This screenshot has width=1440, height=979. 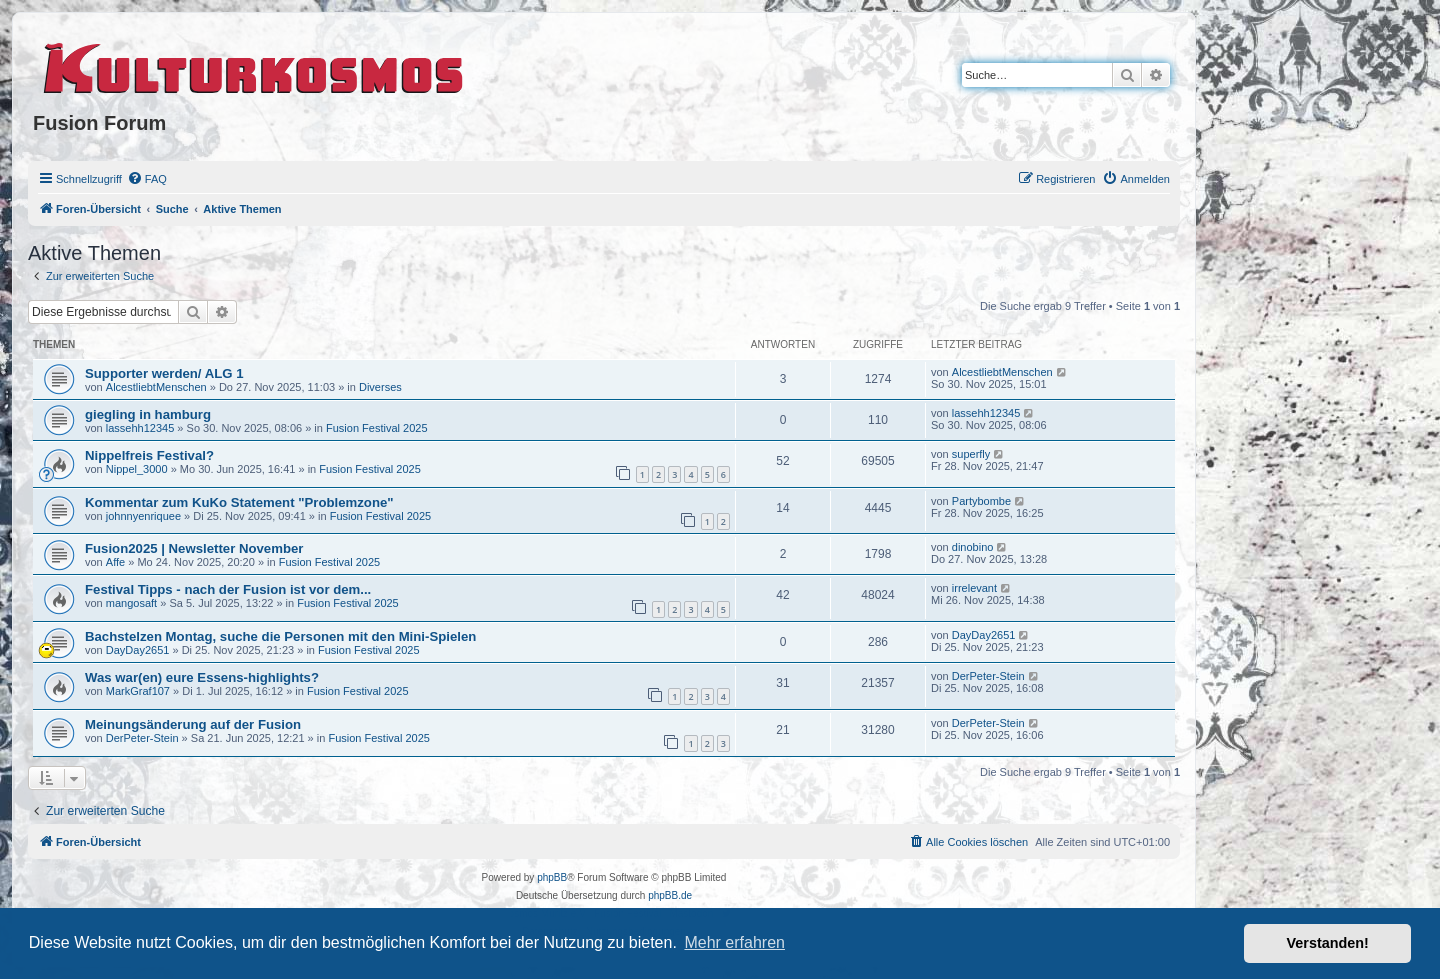 I want to click on Was war(en) eure Essens-highlights?, so click(x=202, y=677).